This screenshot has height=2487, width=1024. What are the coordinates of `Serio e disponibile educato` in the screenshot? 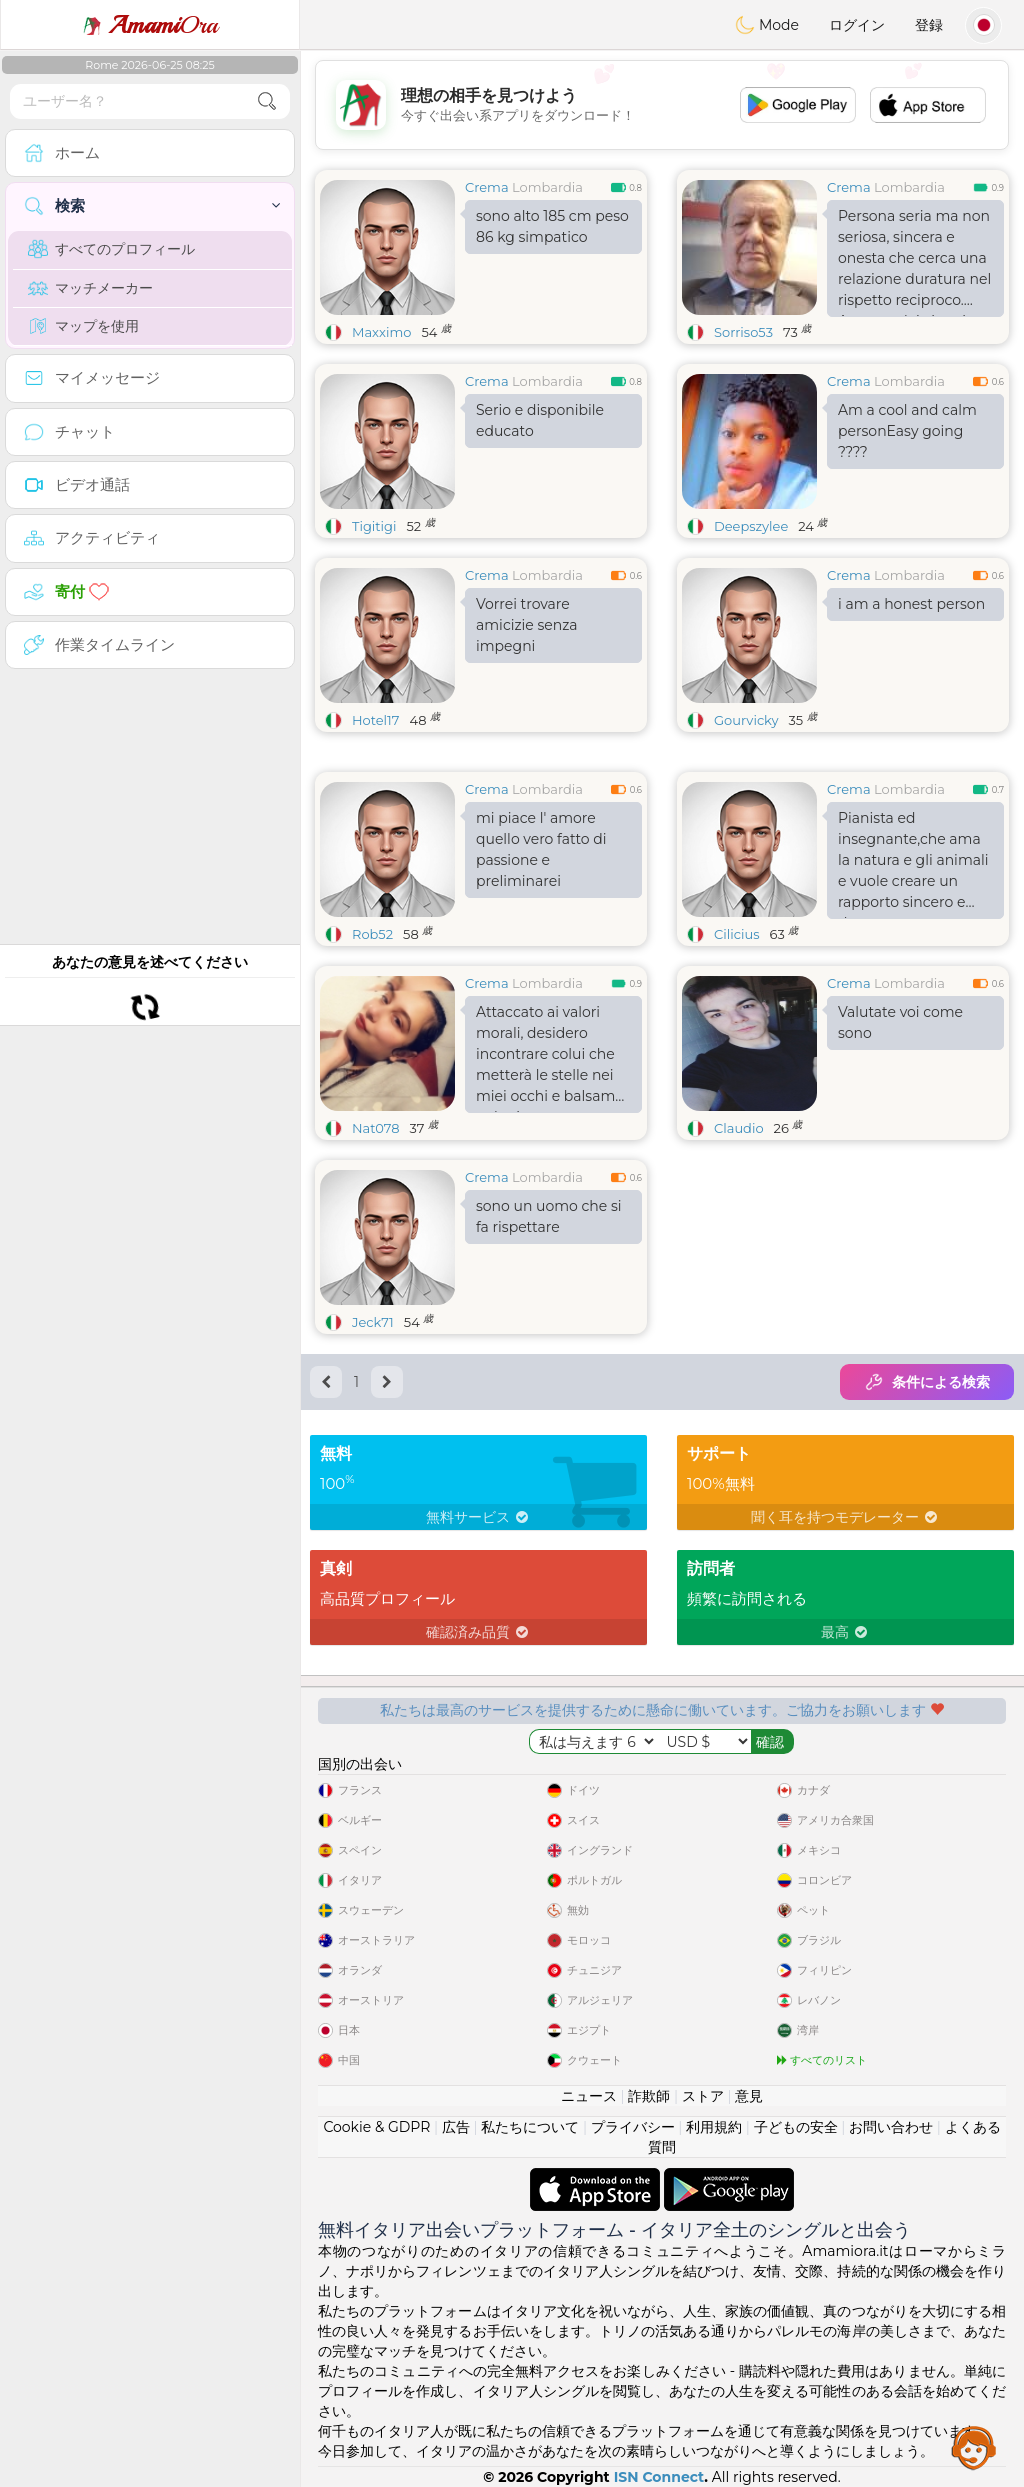 It's located at (540, 420).